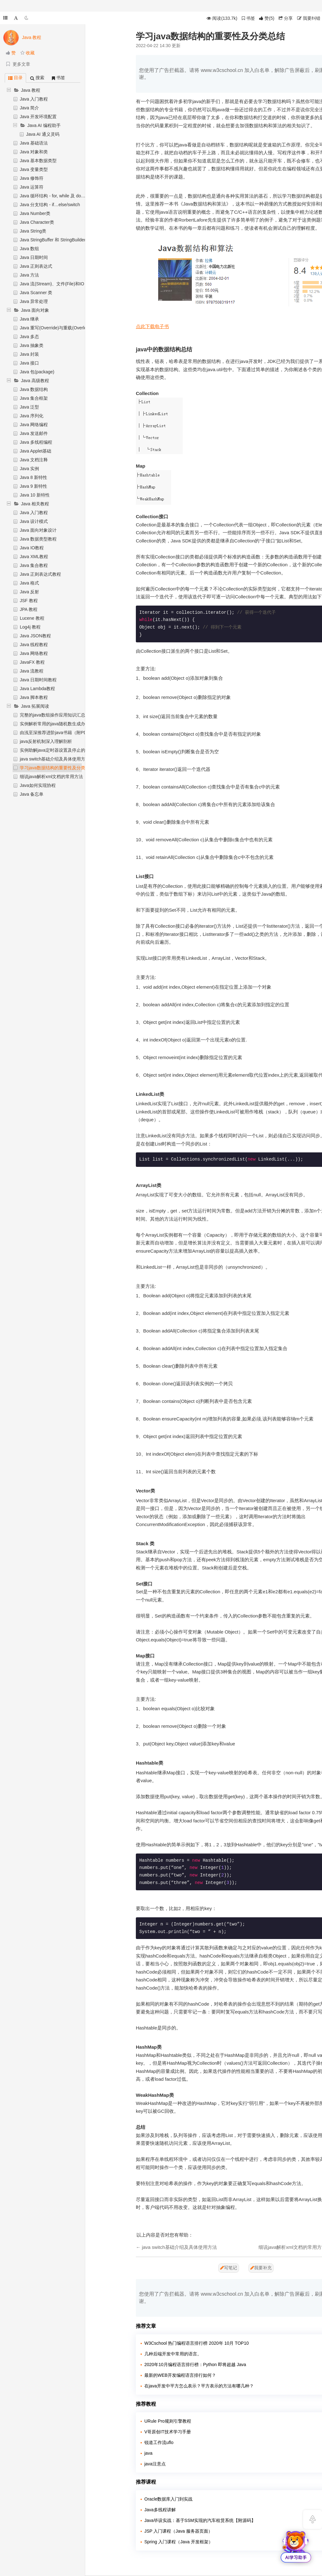 This screenshot has width=322, height=2576. What do you see at coordinates (261, 2267) in the screenshot?
I see `我要补充` at bounding box center [261, 2267].